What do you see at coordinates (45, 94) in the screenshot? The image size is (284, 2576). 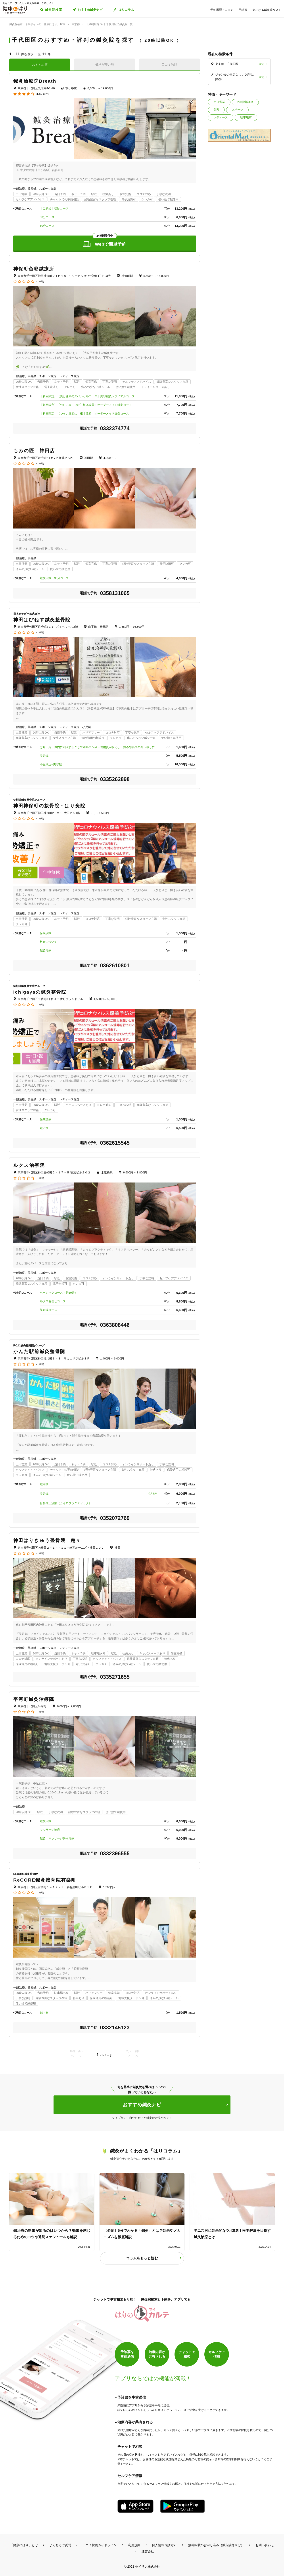 I see `(9件)` at bounding box center [45, 94].